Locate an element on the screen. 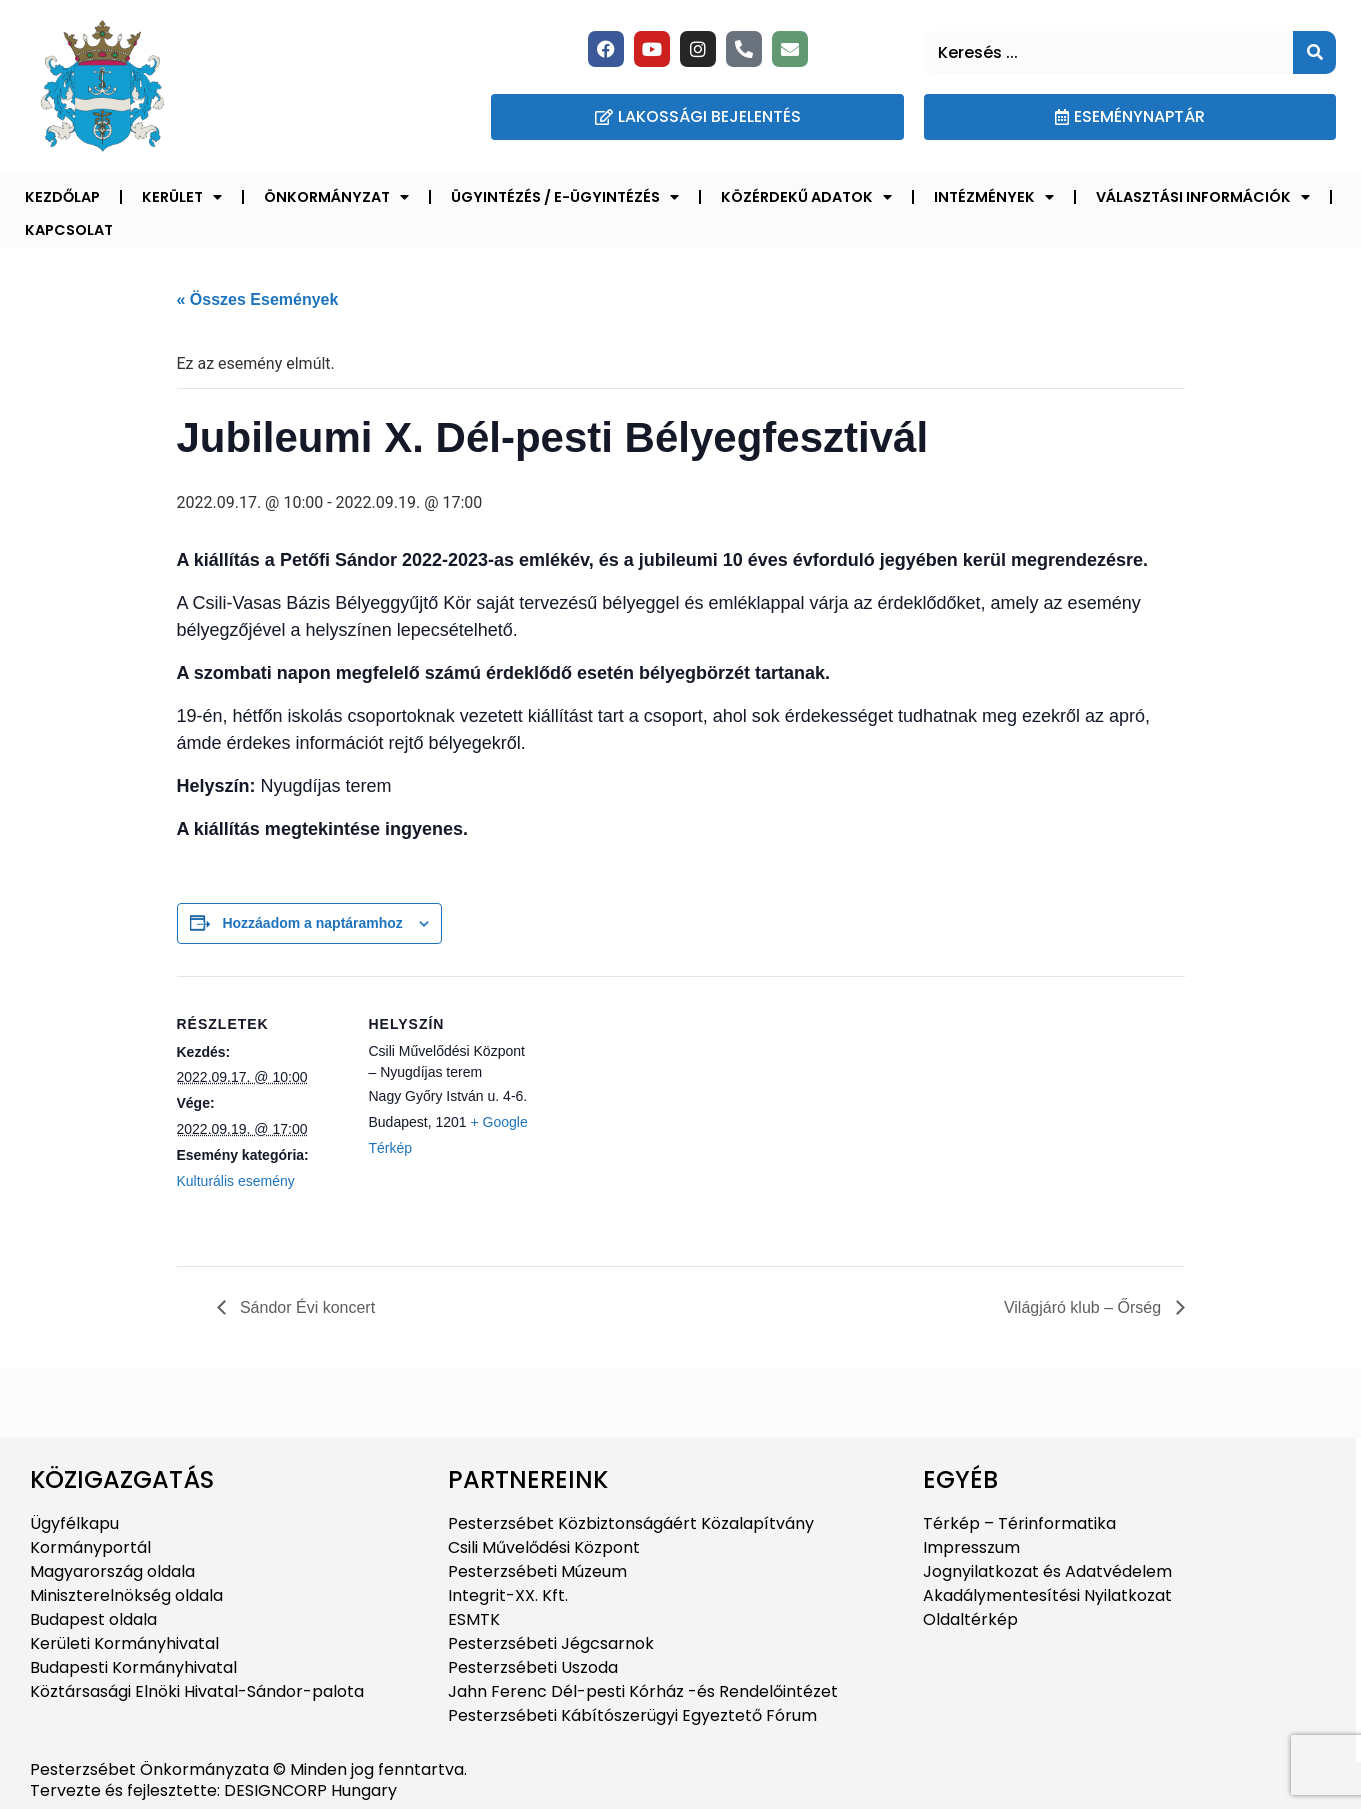 The width and height of the screenshot is (1361, 1809). Intézmények is located at coordinates (994, 197).